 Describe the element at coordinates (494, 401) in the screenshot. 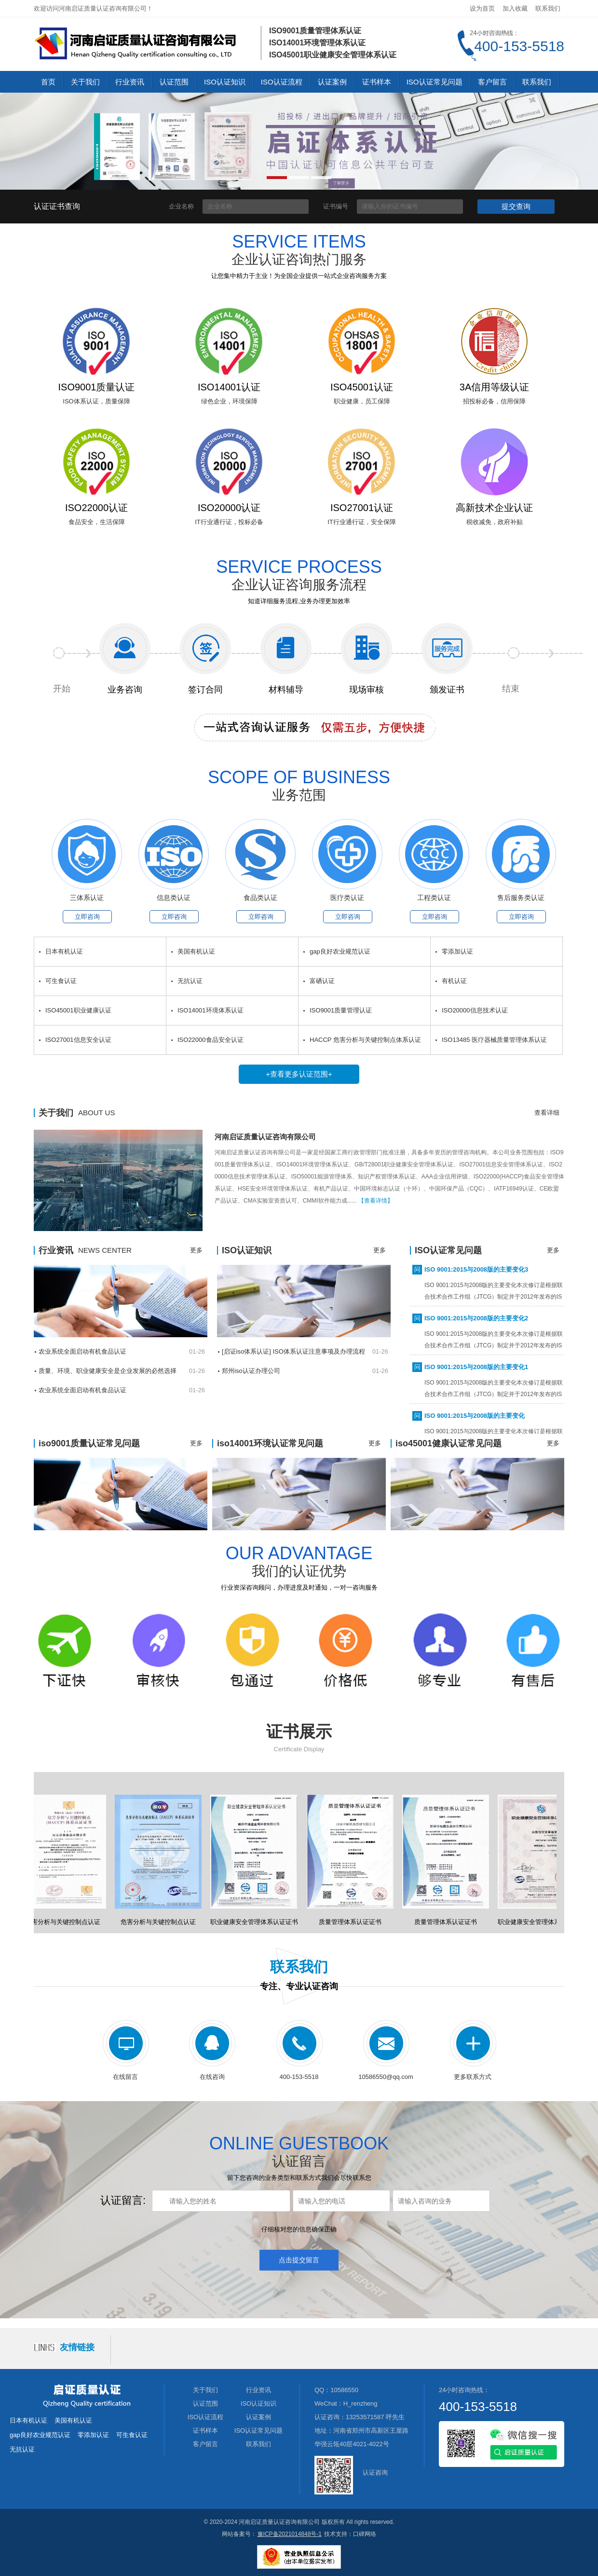

I see `招投标必备，信用保障` at that location.